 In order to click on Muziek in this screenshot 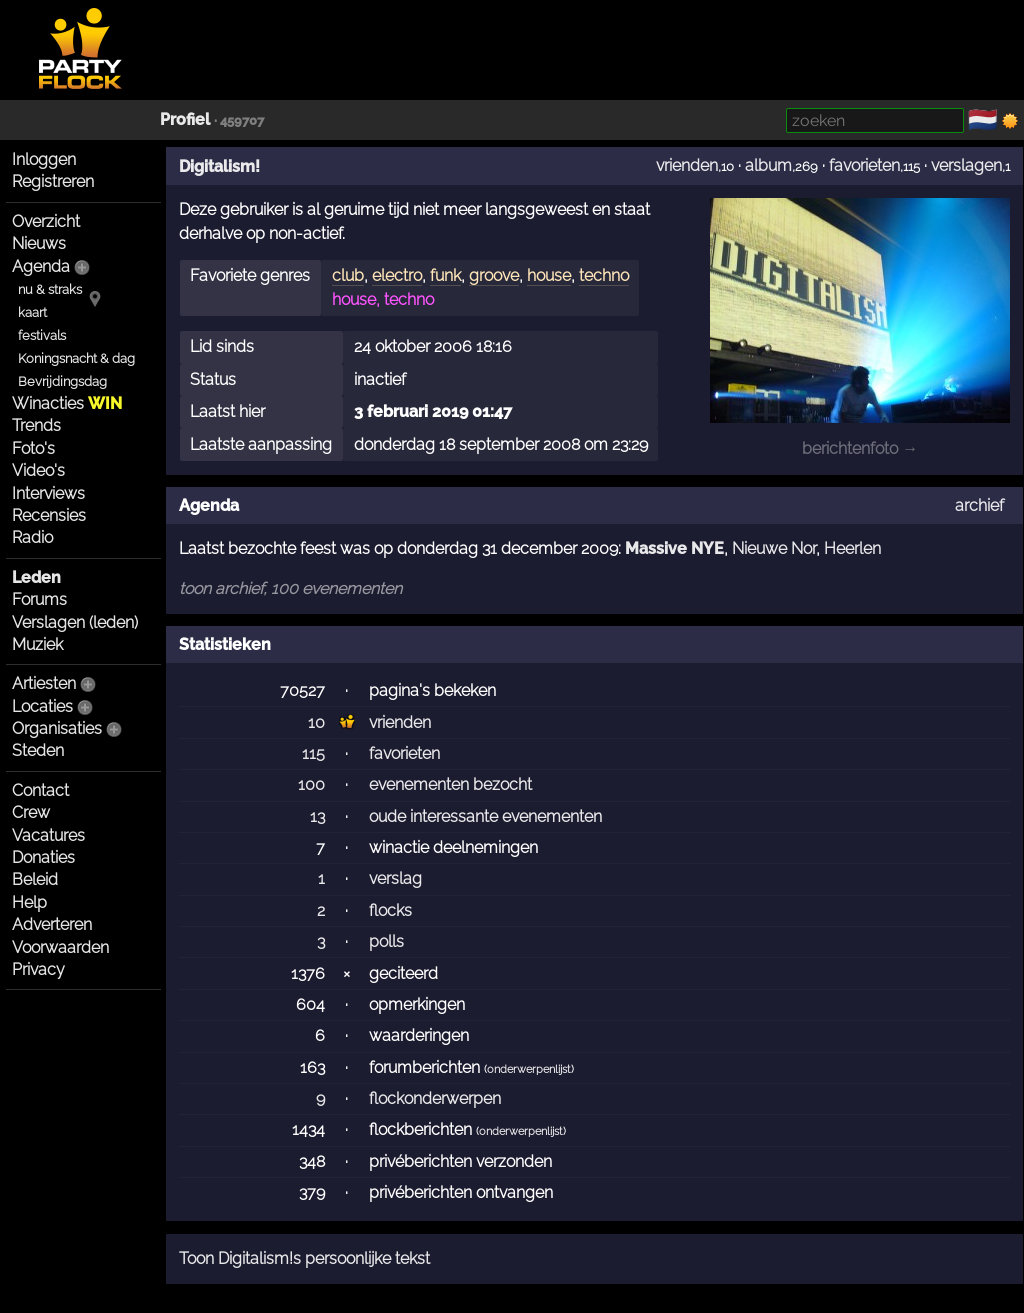, I will do `click(37, 644)`.